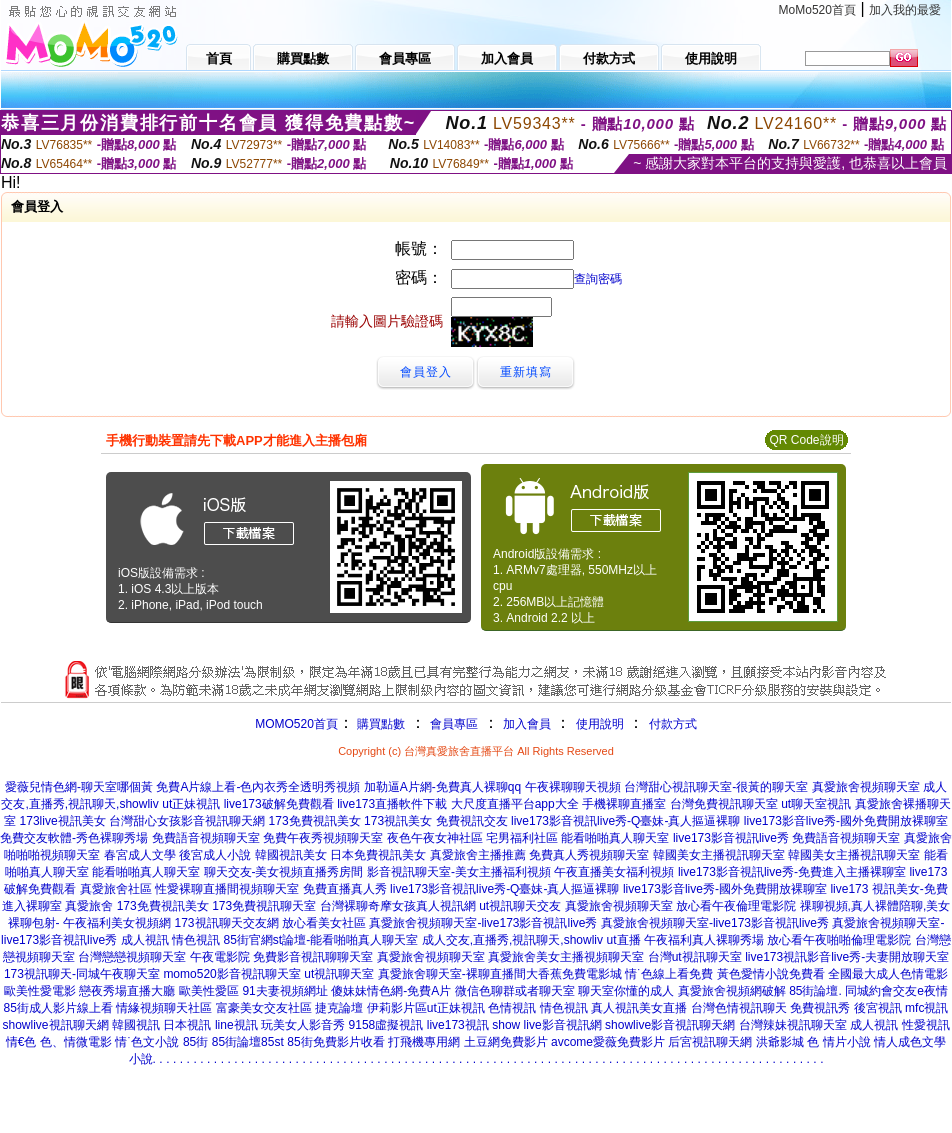 This screenshot has width=952, height=1133. I want to click on 免費A片線上看-色內衣秀全透明秀視頻, so click(258, 787).